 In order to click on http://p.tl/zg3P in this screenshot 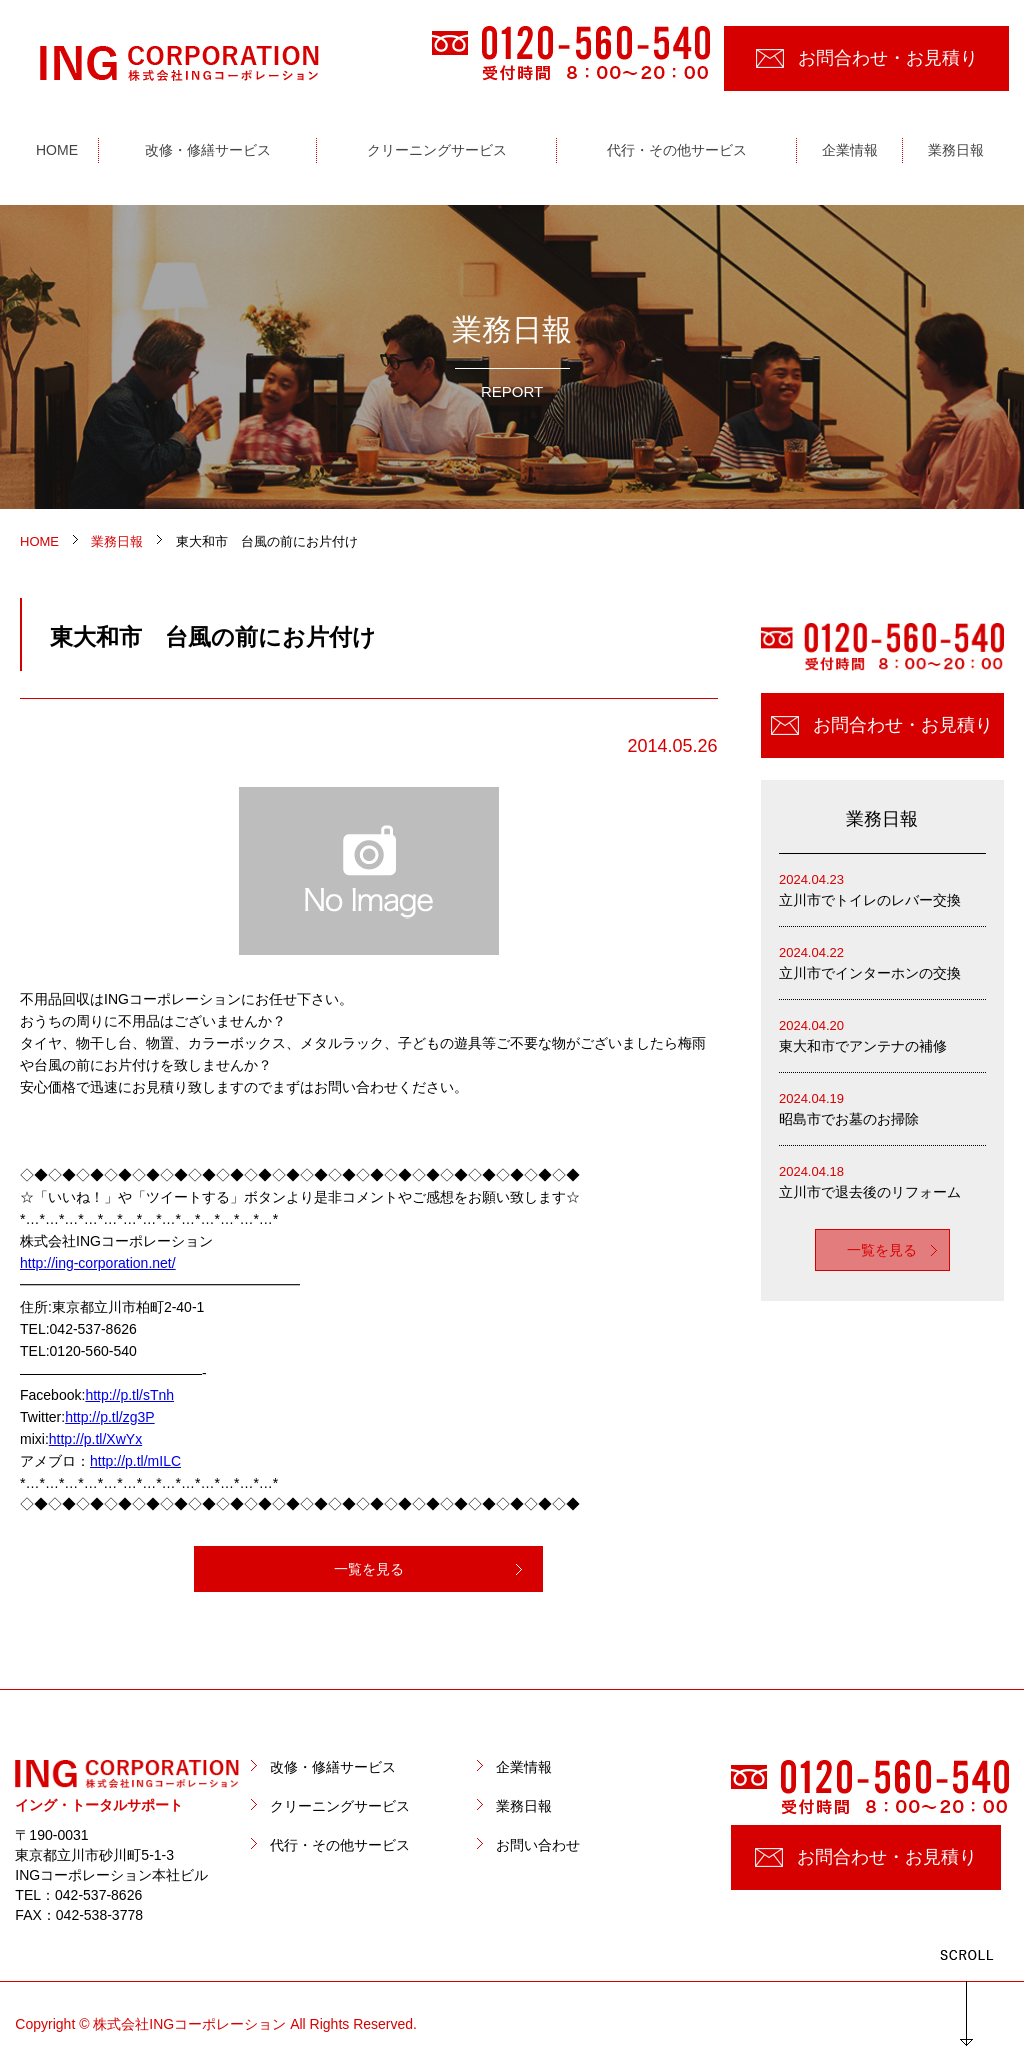, I will do `click(110, 1417)`.